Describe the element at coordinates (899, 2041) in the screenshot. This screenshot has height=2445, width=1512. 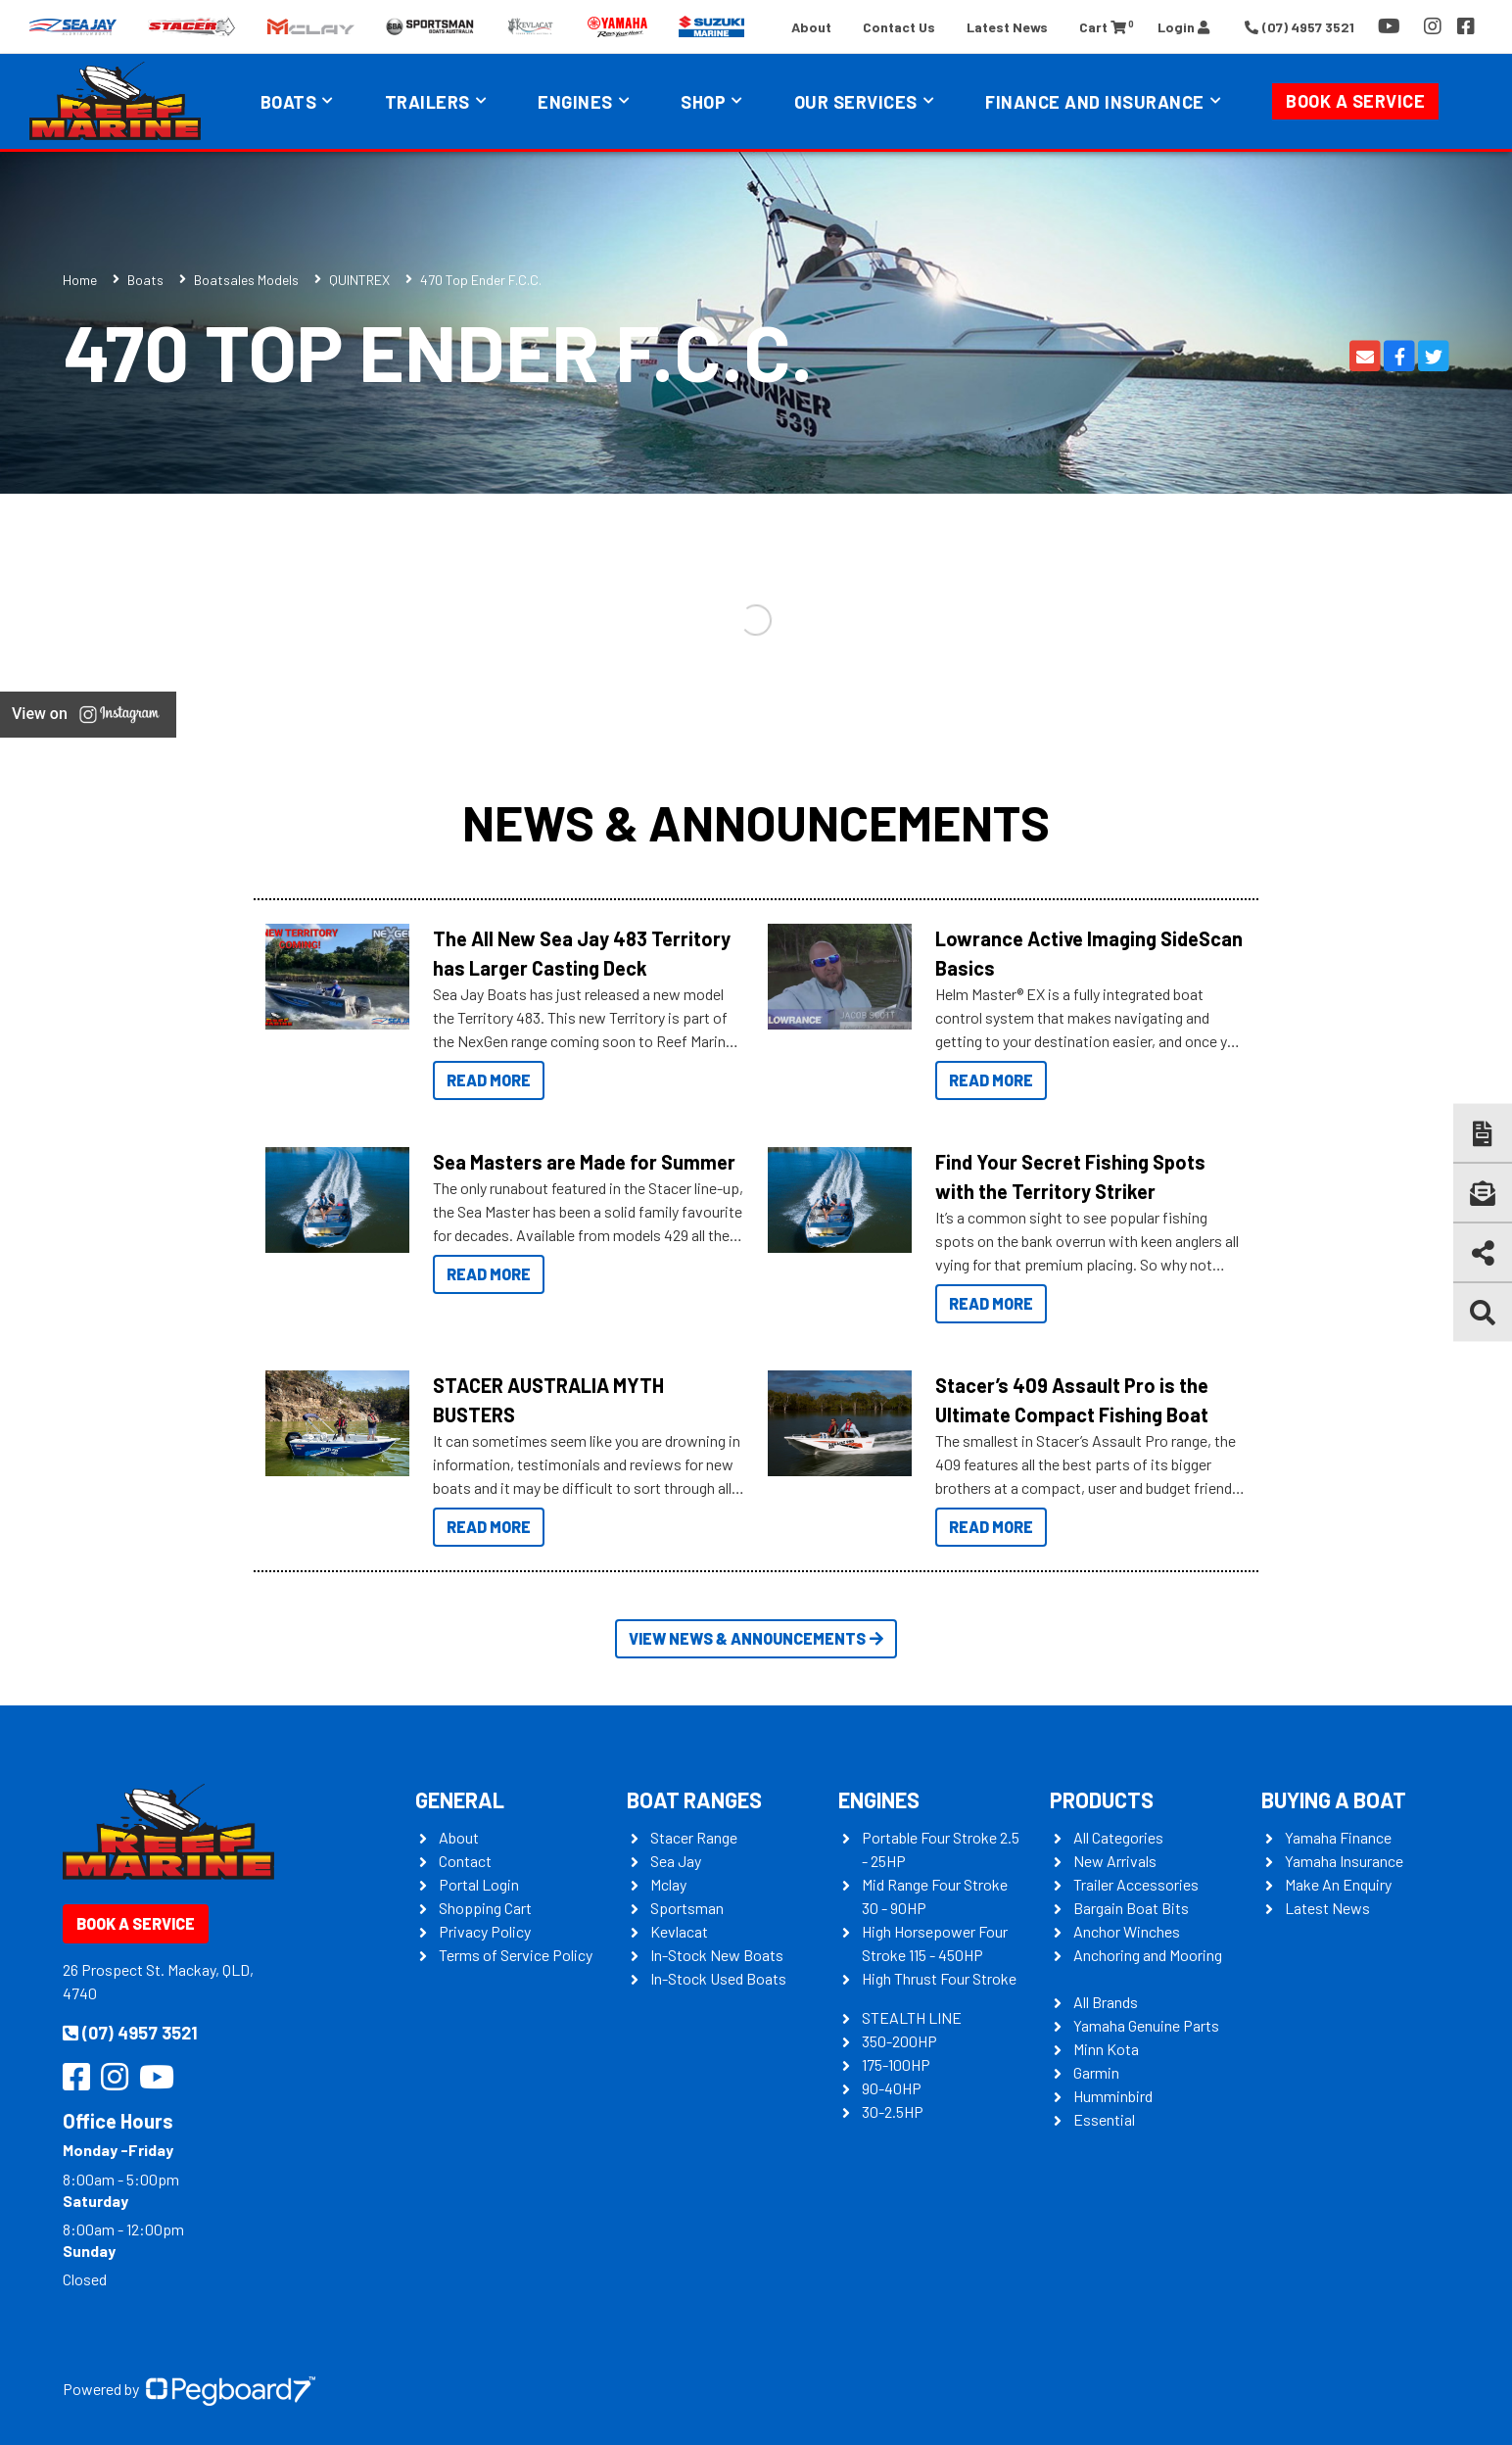
I see `350-200HP` at that location.